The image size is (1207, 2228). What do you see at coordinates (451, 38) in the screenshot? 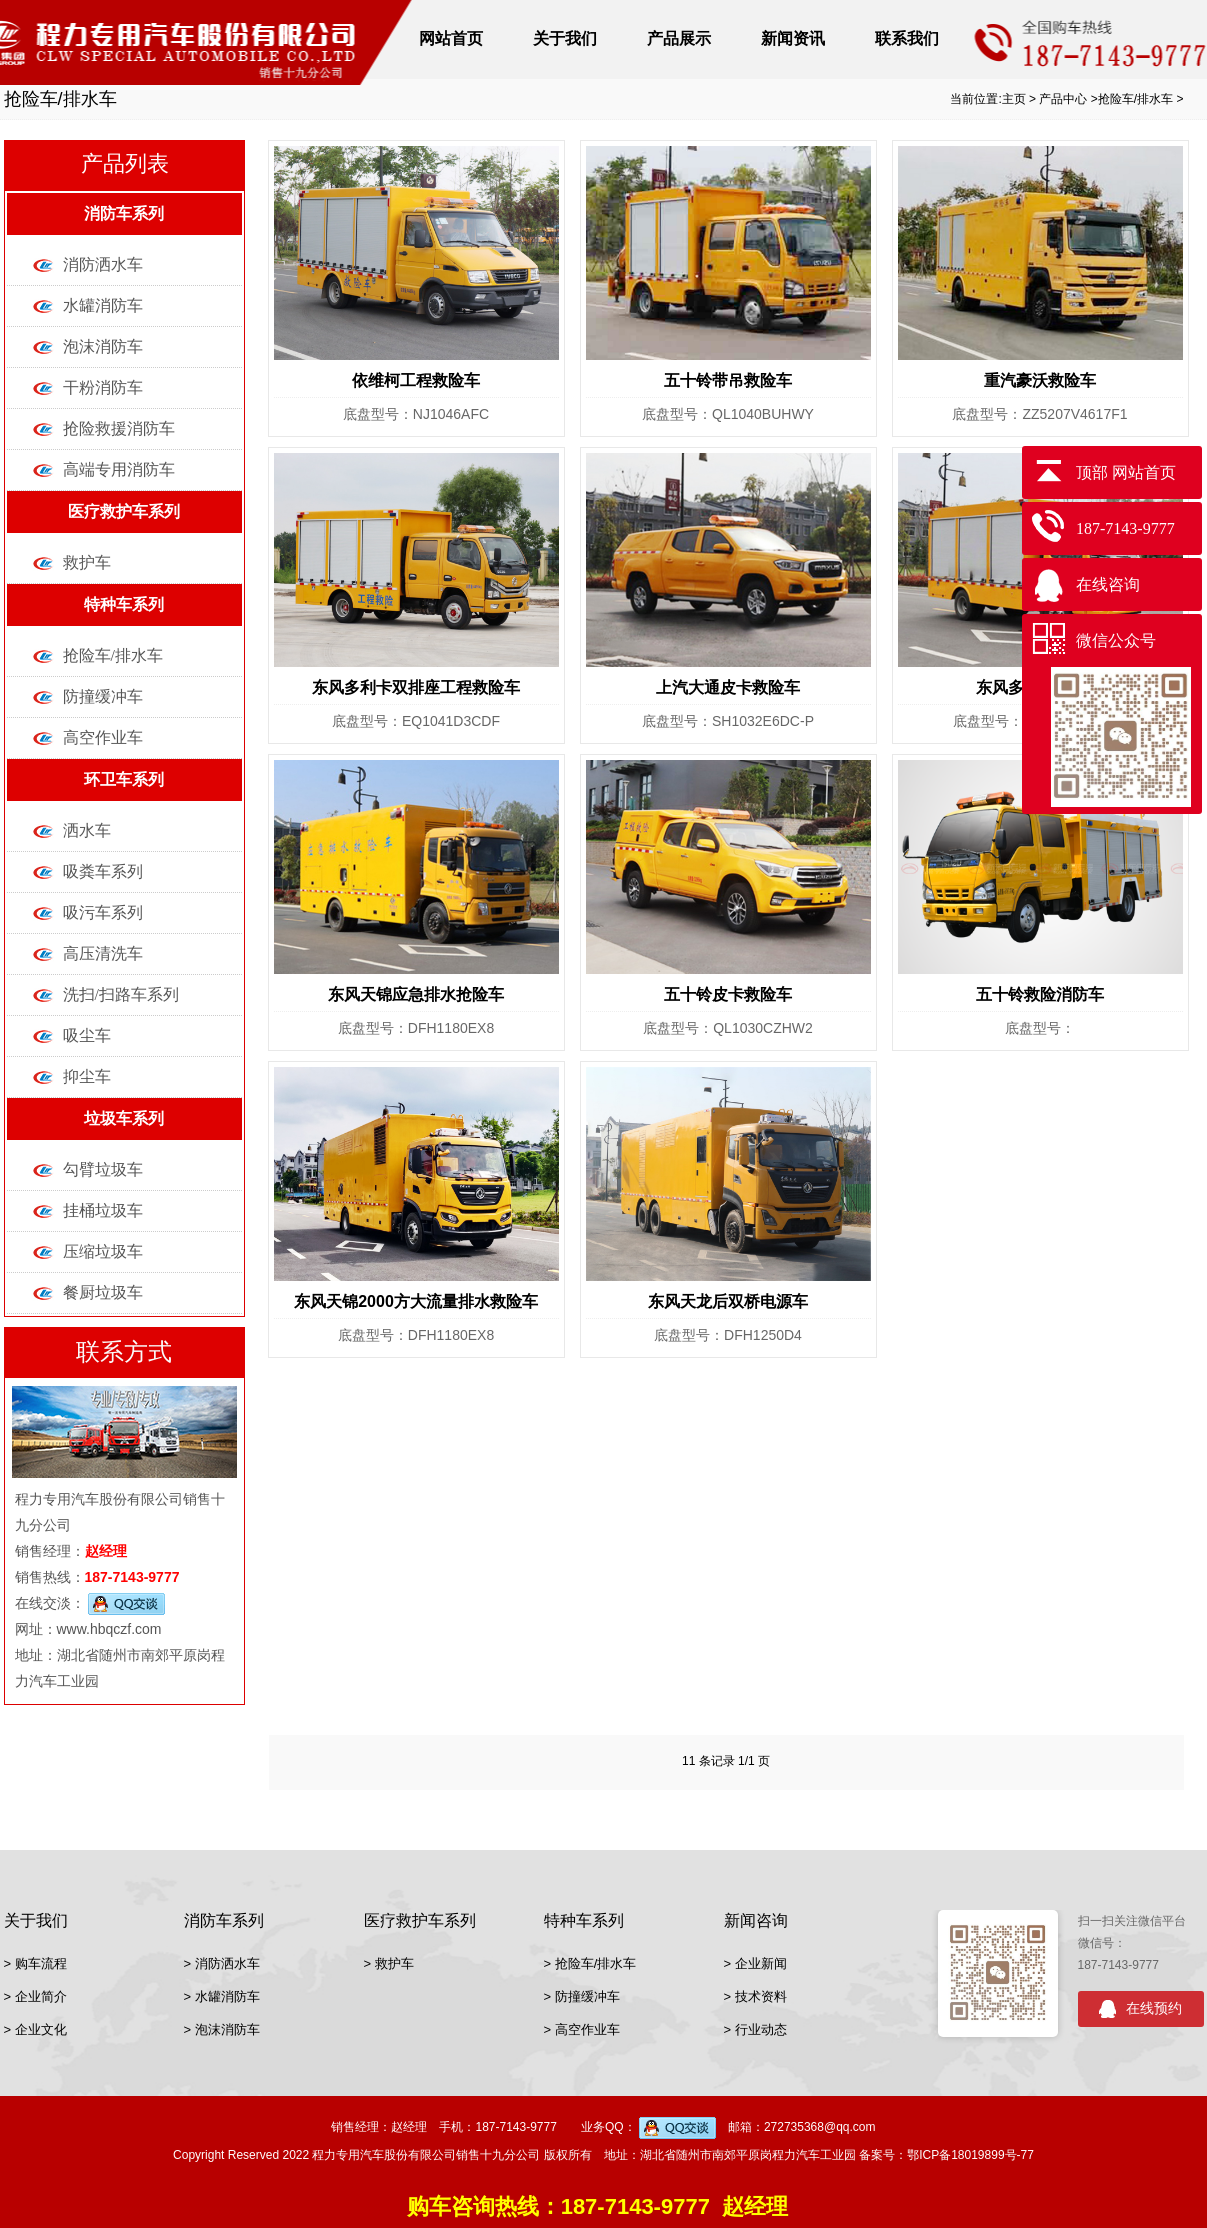
I see `网站首页` at bounding box center [451, 38].